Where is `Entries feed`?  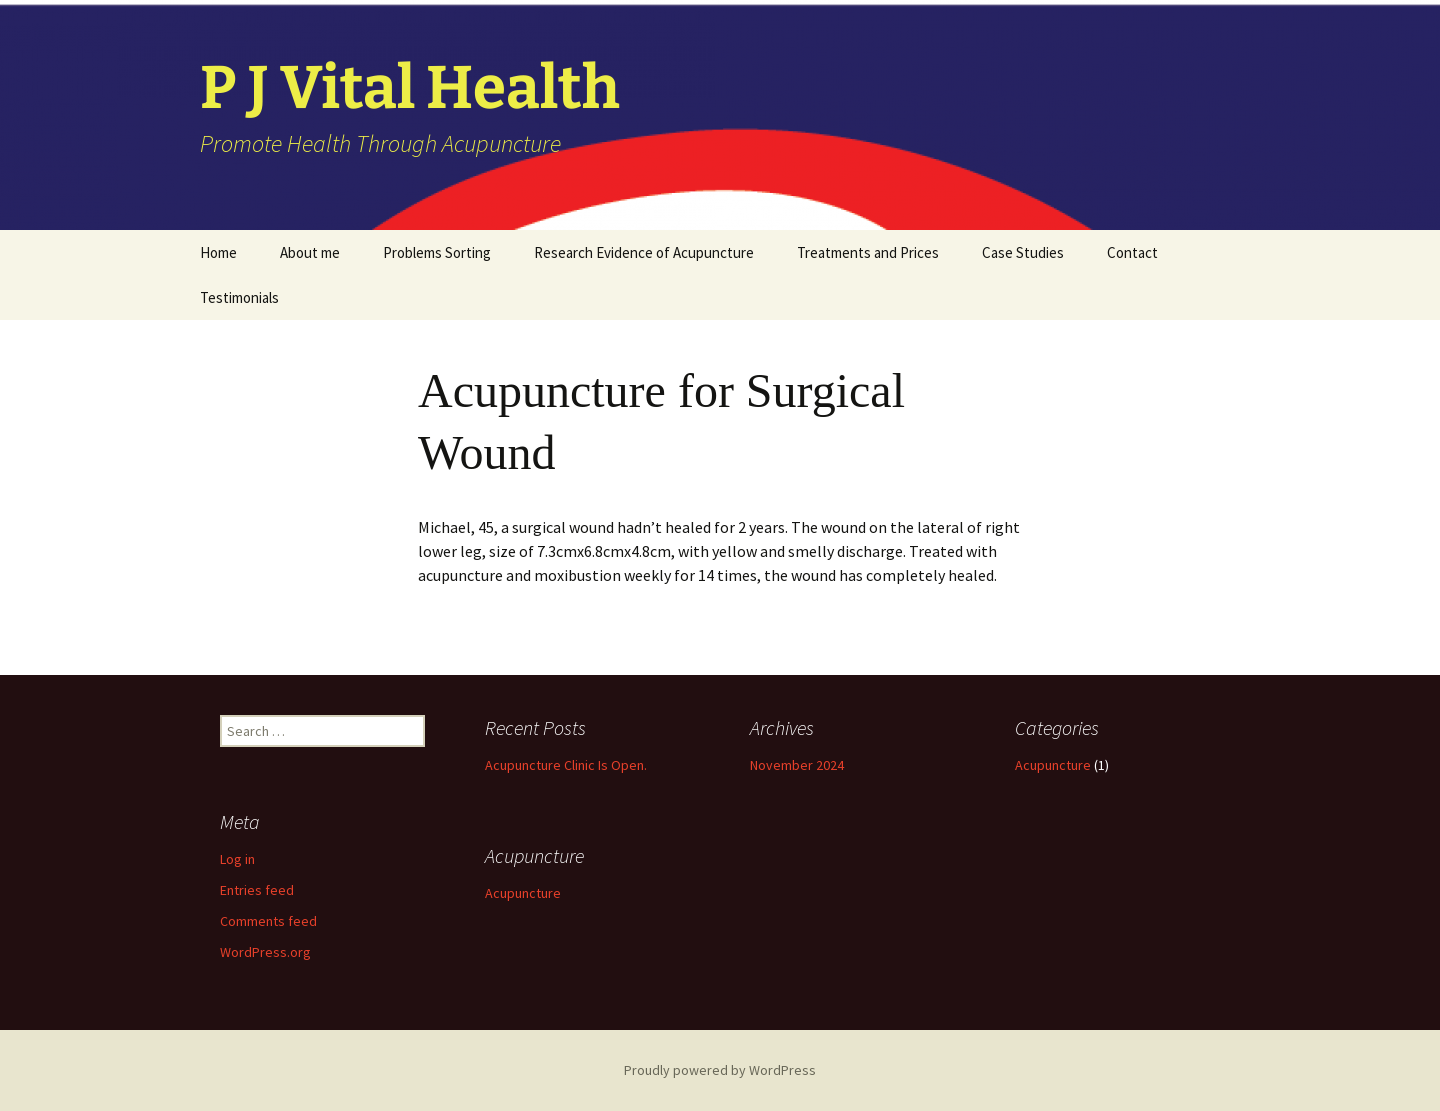
Entries feed is located at coordinates (257, 890).